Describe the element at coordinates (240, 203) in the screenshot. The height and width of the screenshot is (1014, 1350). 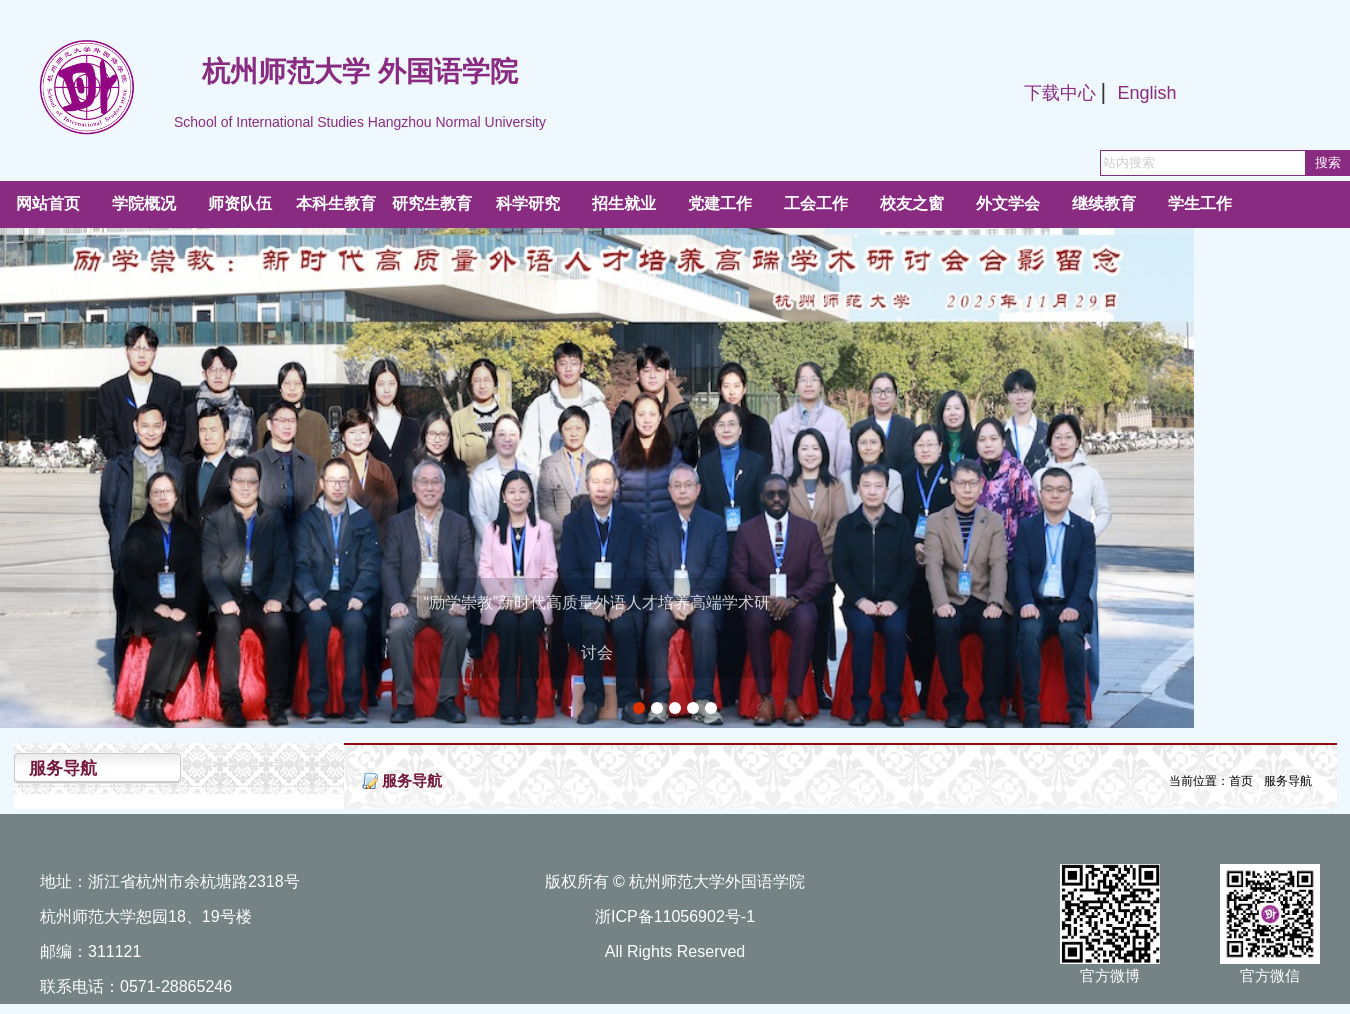
I see `师资队伍` at that location.